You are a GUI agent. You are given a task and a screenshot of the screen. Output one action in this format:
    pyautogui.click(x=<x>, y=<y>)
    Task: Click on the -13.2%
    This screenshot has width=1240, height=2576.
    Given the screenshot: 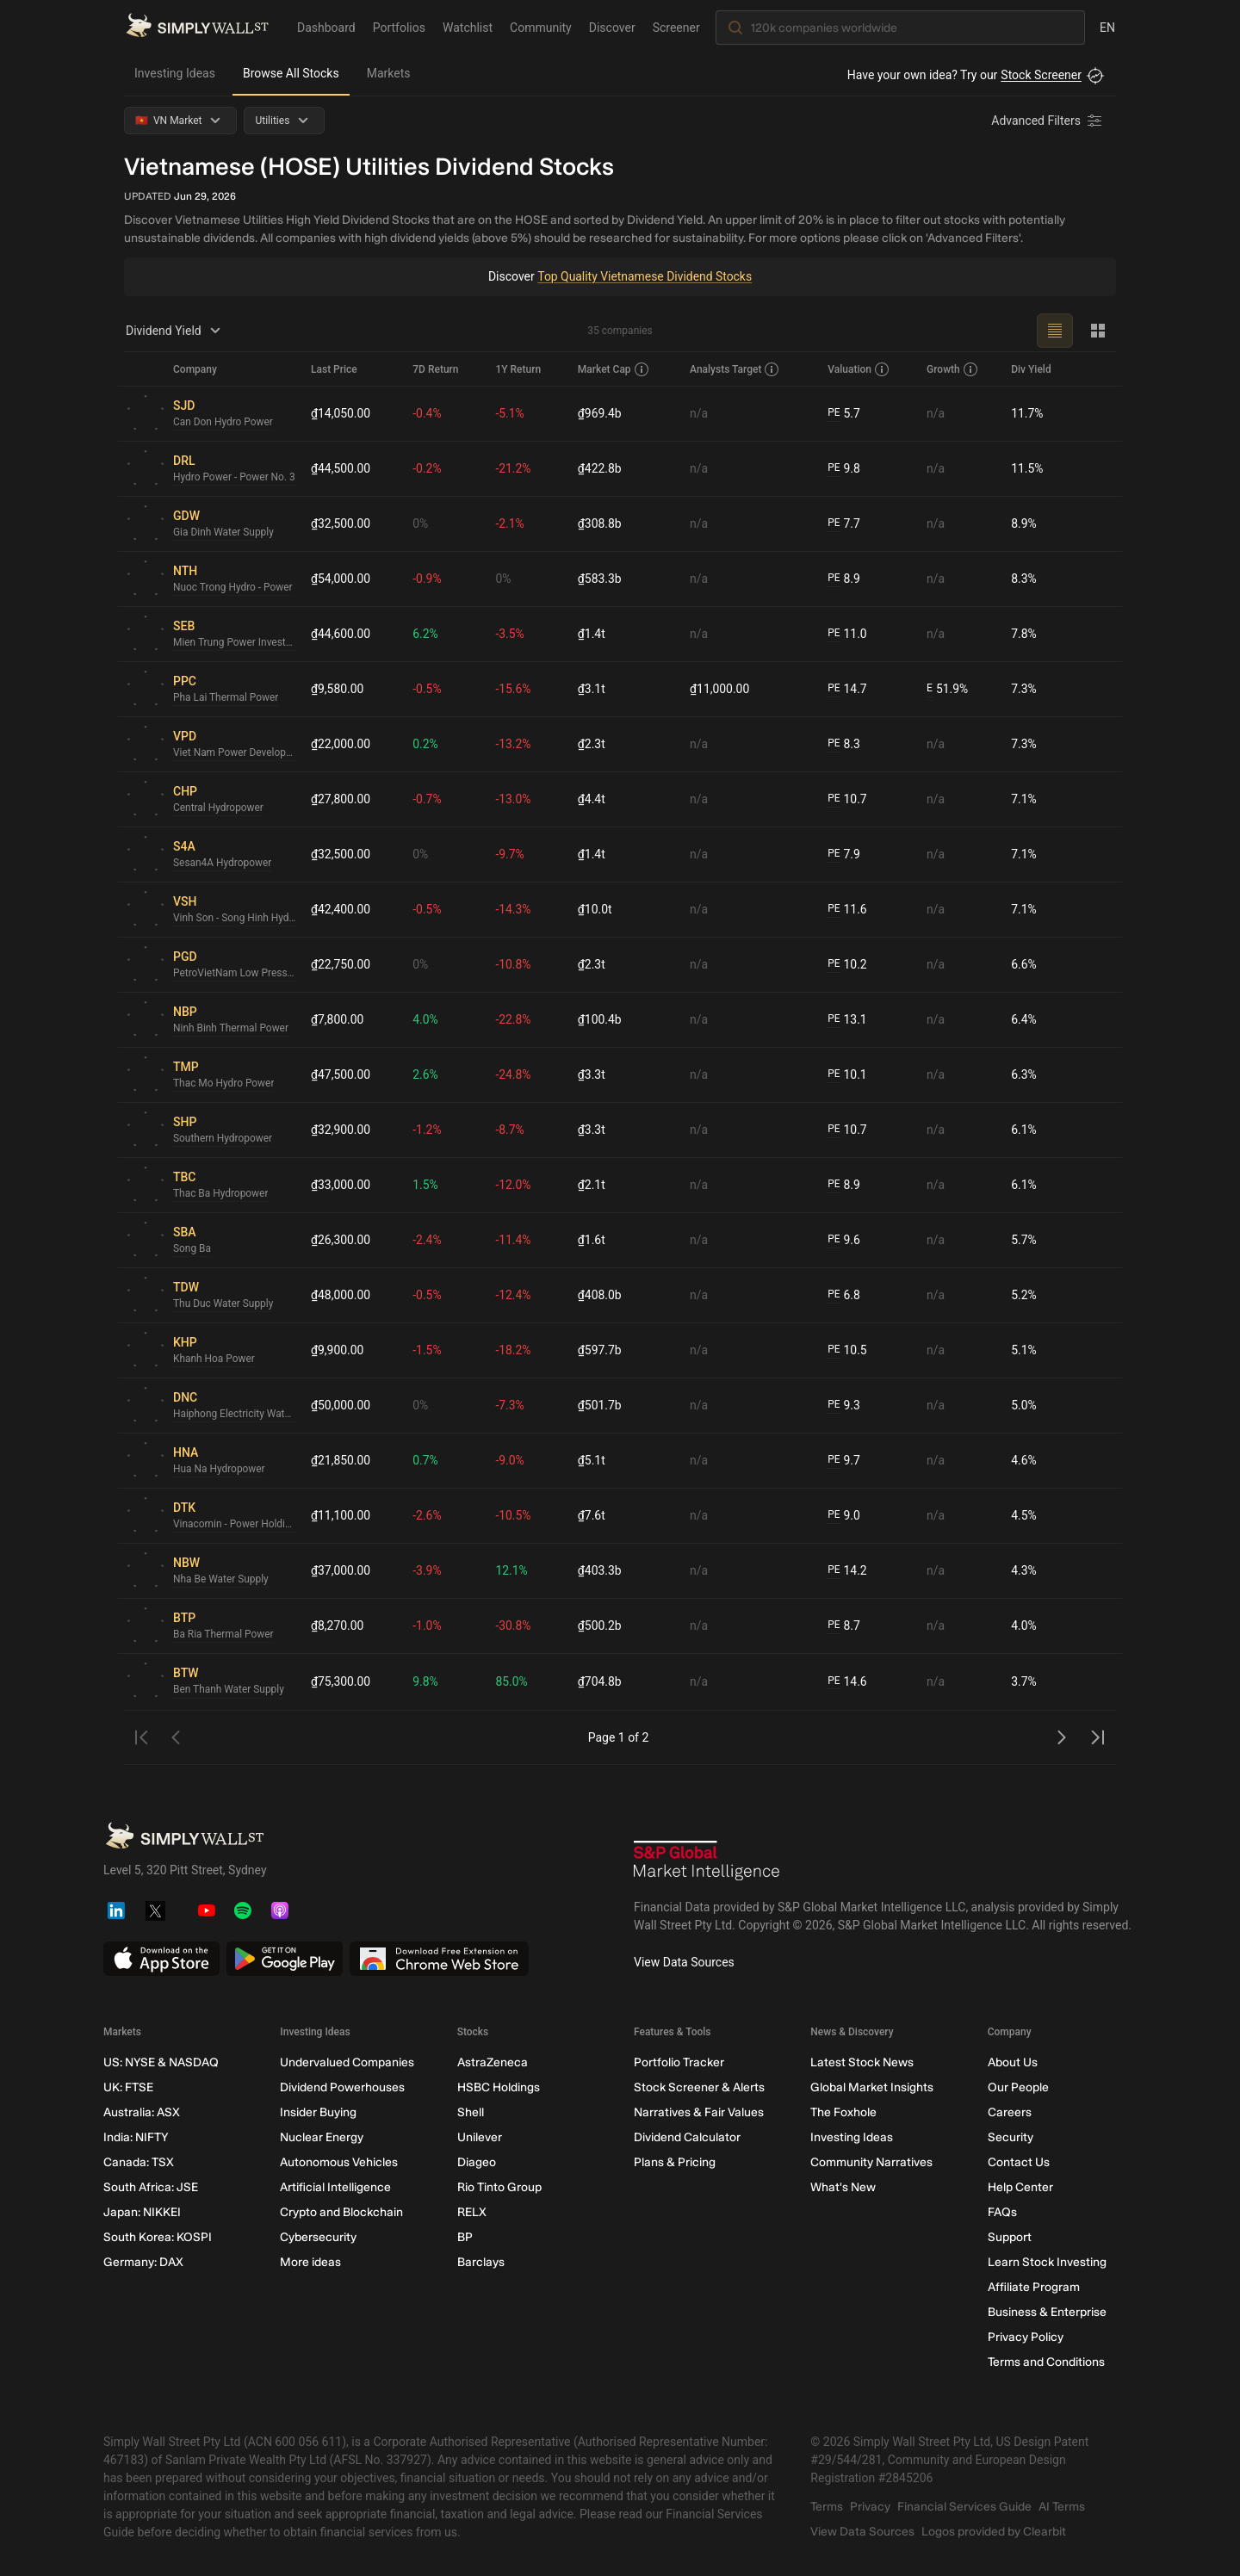 What is the action you would take?
    pyautogui.click(x=513, y=744)
    